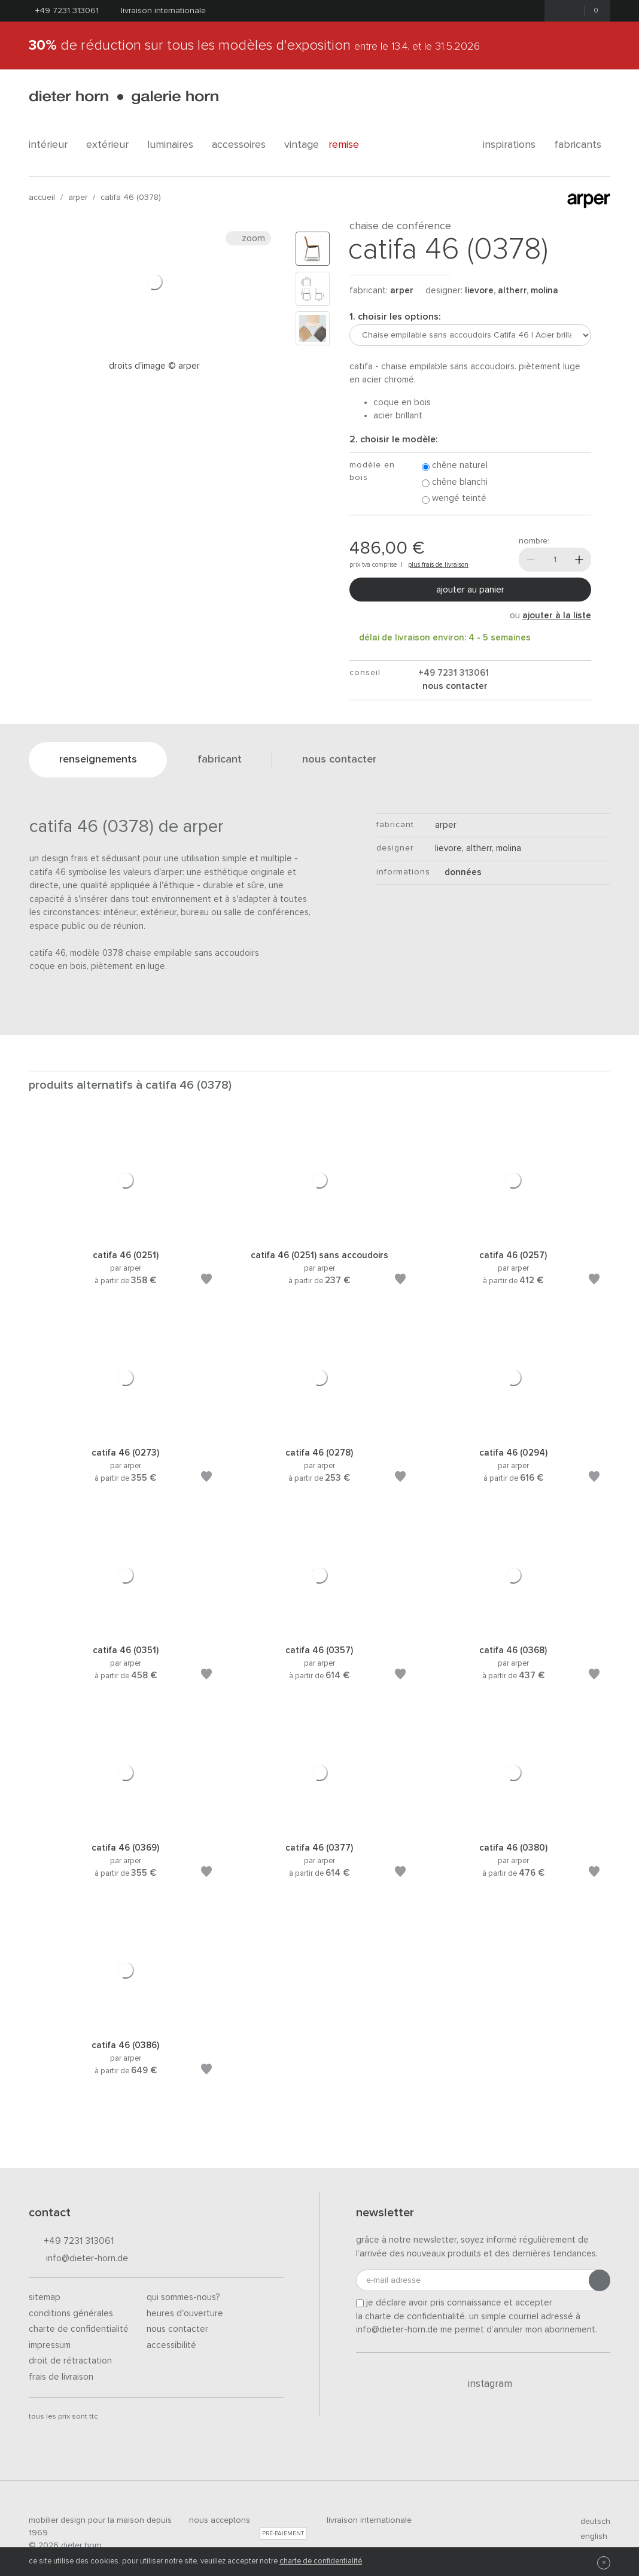 This screenshot has width=639, height=2576. I want to click on info@dieter-horn.de, so click(78, 2259).